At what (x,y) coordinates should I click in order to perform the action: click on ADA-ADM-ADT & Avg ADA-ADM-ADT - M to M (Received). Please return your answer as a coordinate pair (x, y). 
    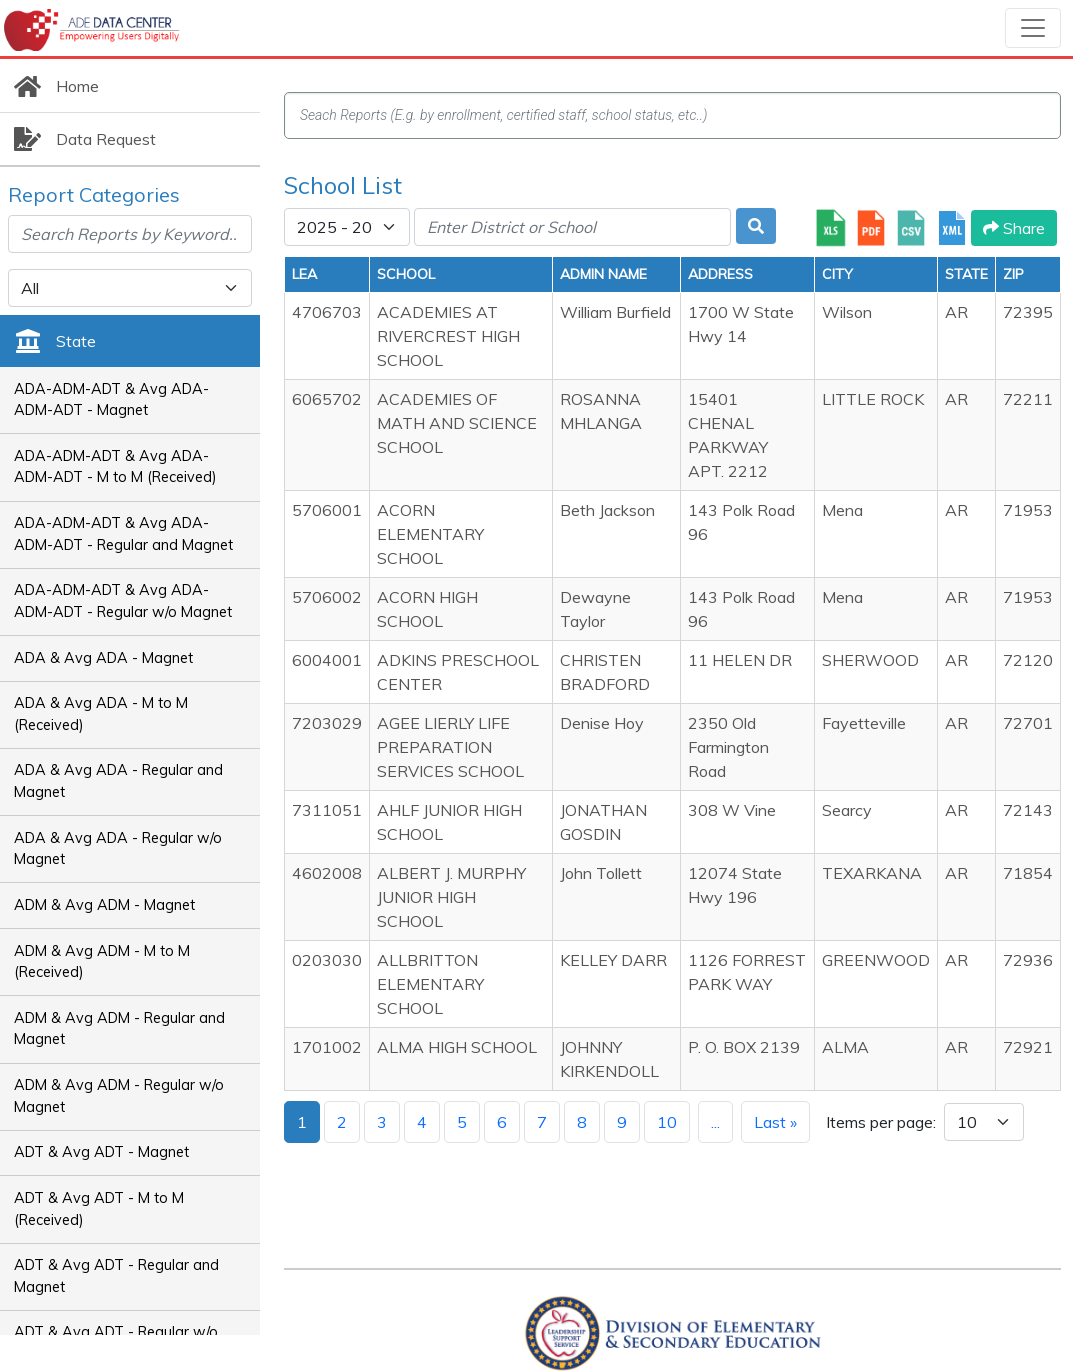
    Looking at the image, I should click on (115, 467).